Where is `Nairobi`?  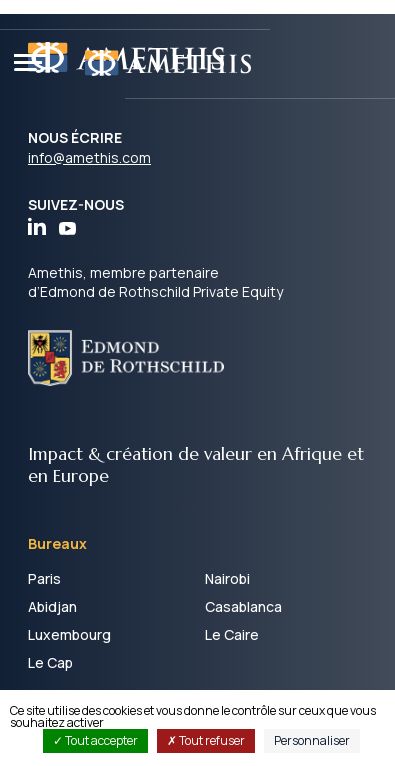
Nairobi is located at coordinates (227, 578).